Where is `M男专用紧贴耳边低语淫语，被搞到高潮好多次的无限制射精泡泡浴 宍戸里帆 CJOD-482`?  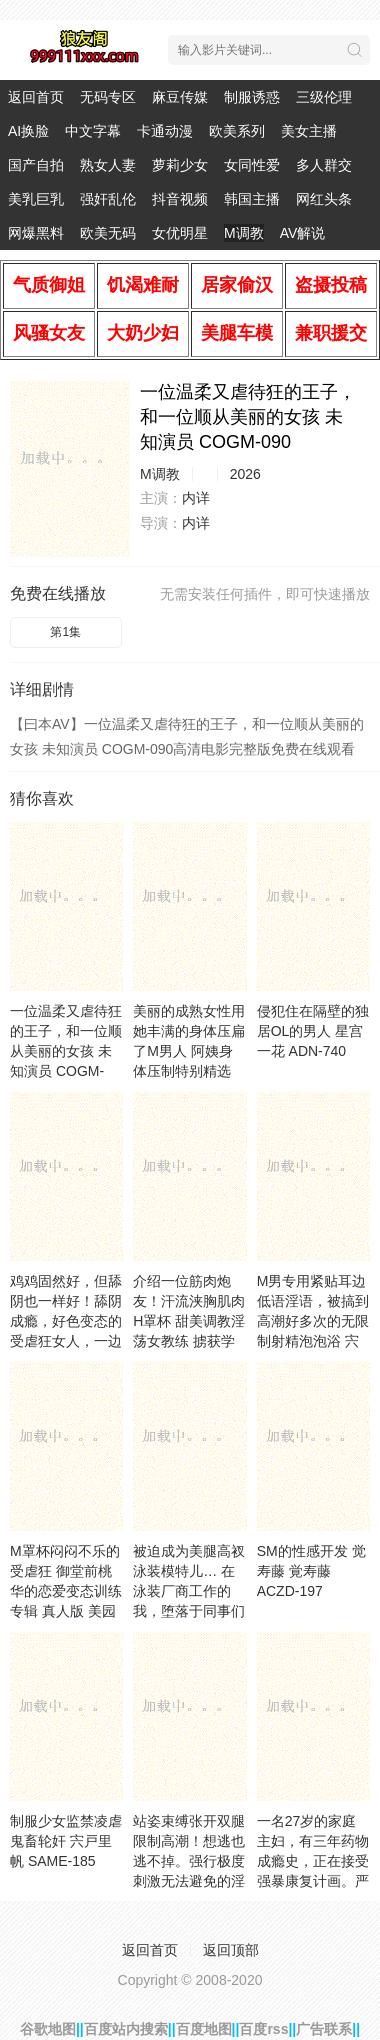
M男专用紧贴耳边低语淫语，被搞到高潮好多次的无限制射精泡泡浴 宍戸里帆 CJOD-482 is located at coordinates (313, 1321).